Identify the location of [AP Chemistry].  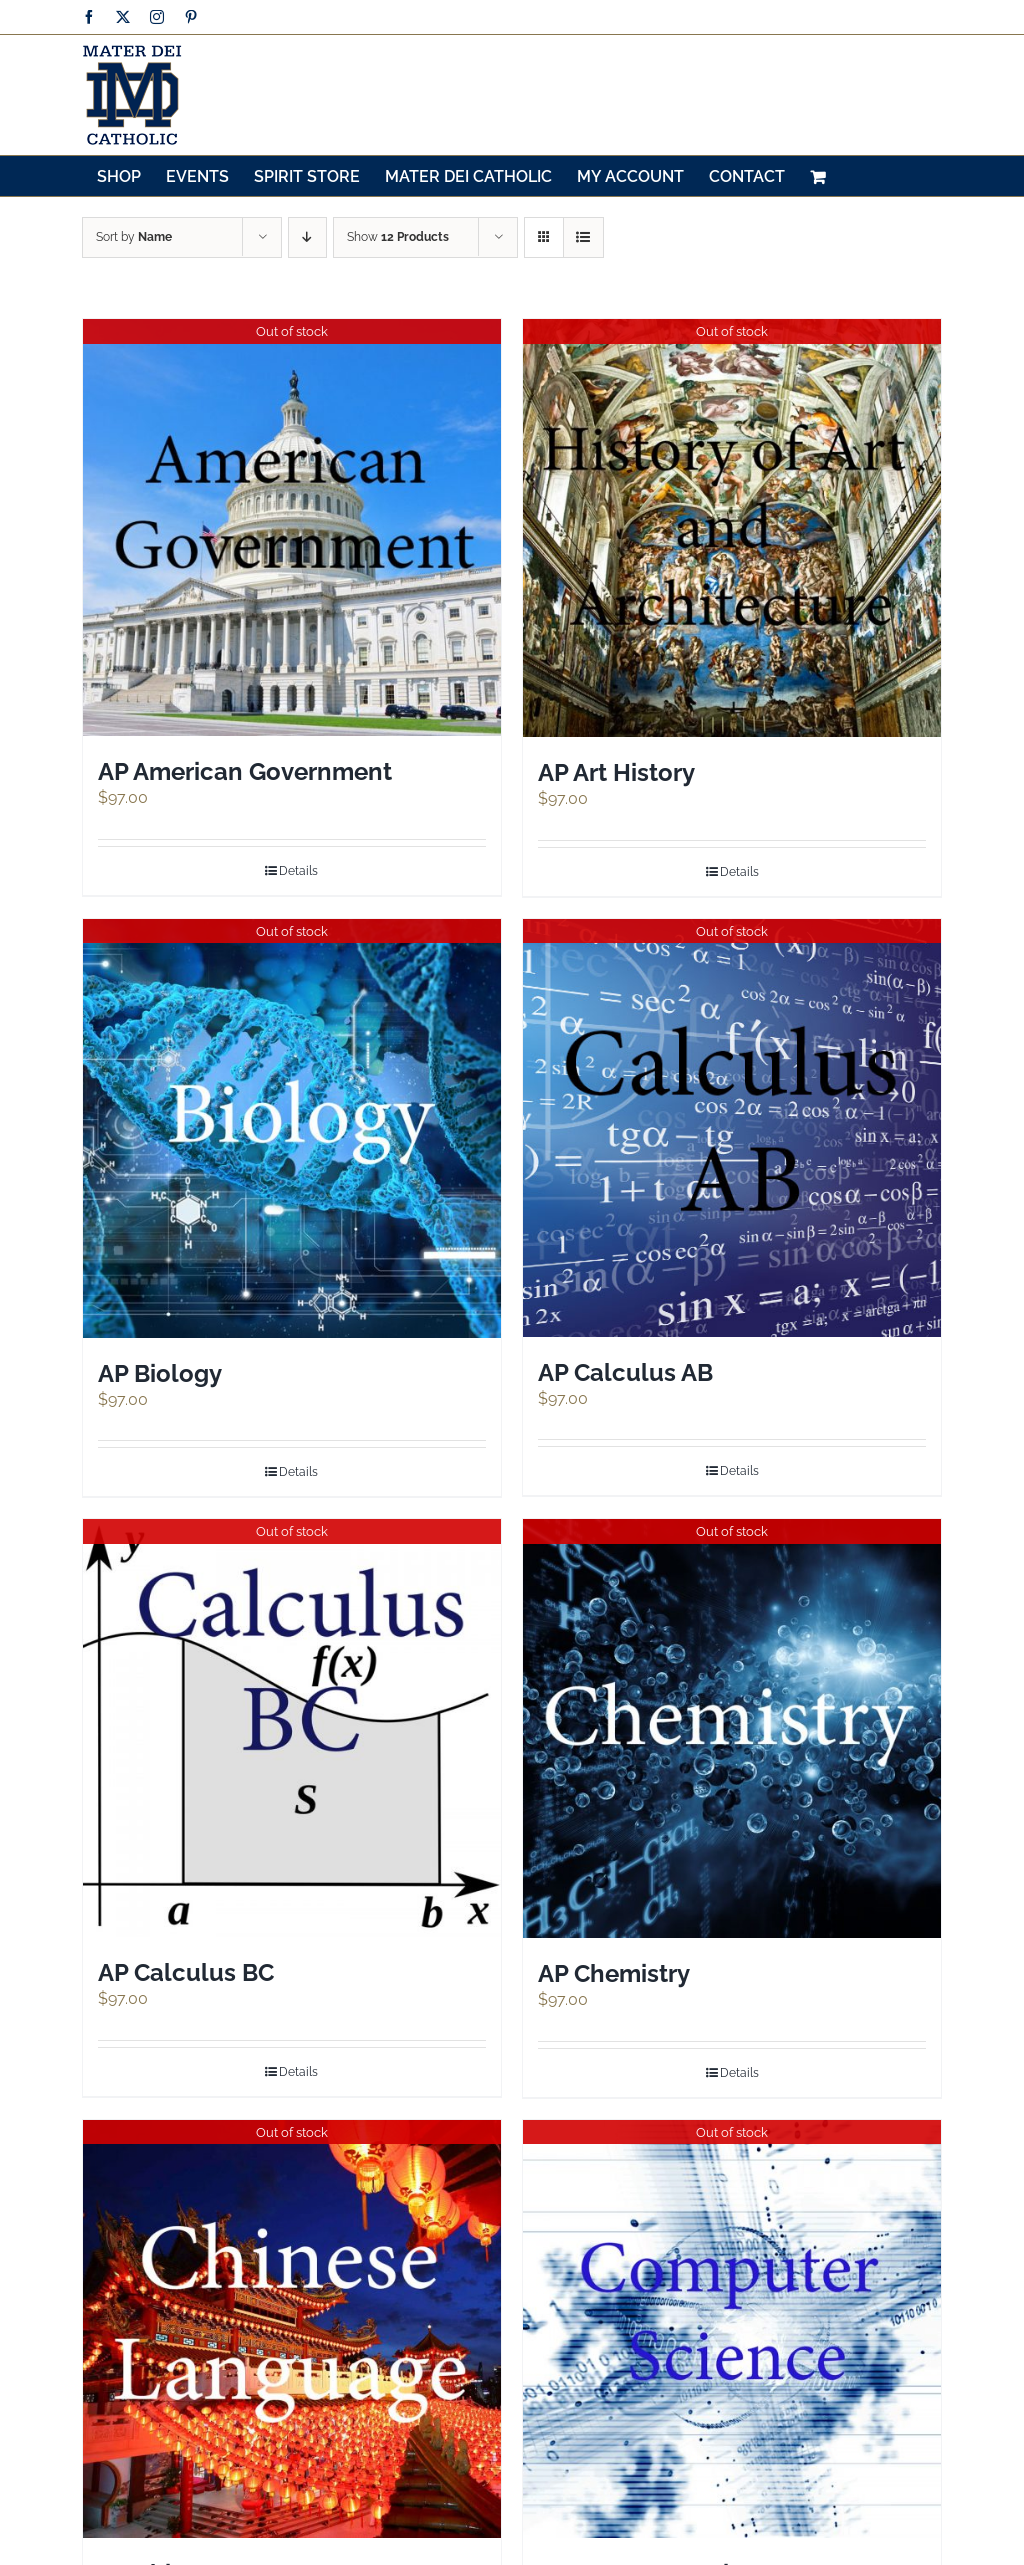
(732, 1728).